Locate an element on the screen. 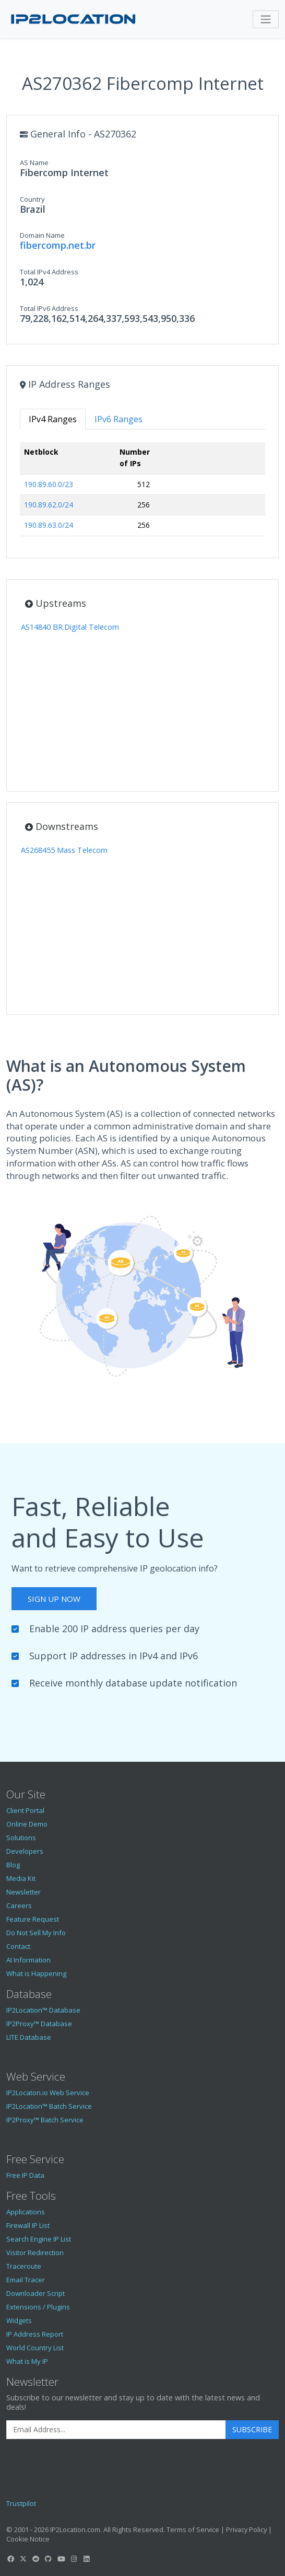  Contact is located at coordinates (18, 1946).